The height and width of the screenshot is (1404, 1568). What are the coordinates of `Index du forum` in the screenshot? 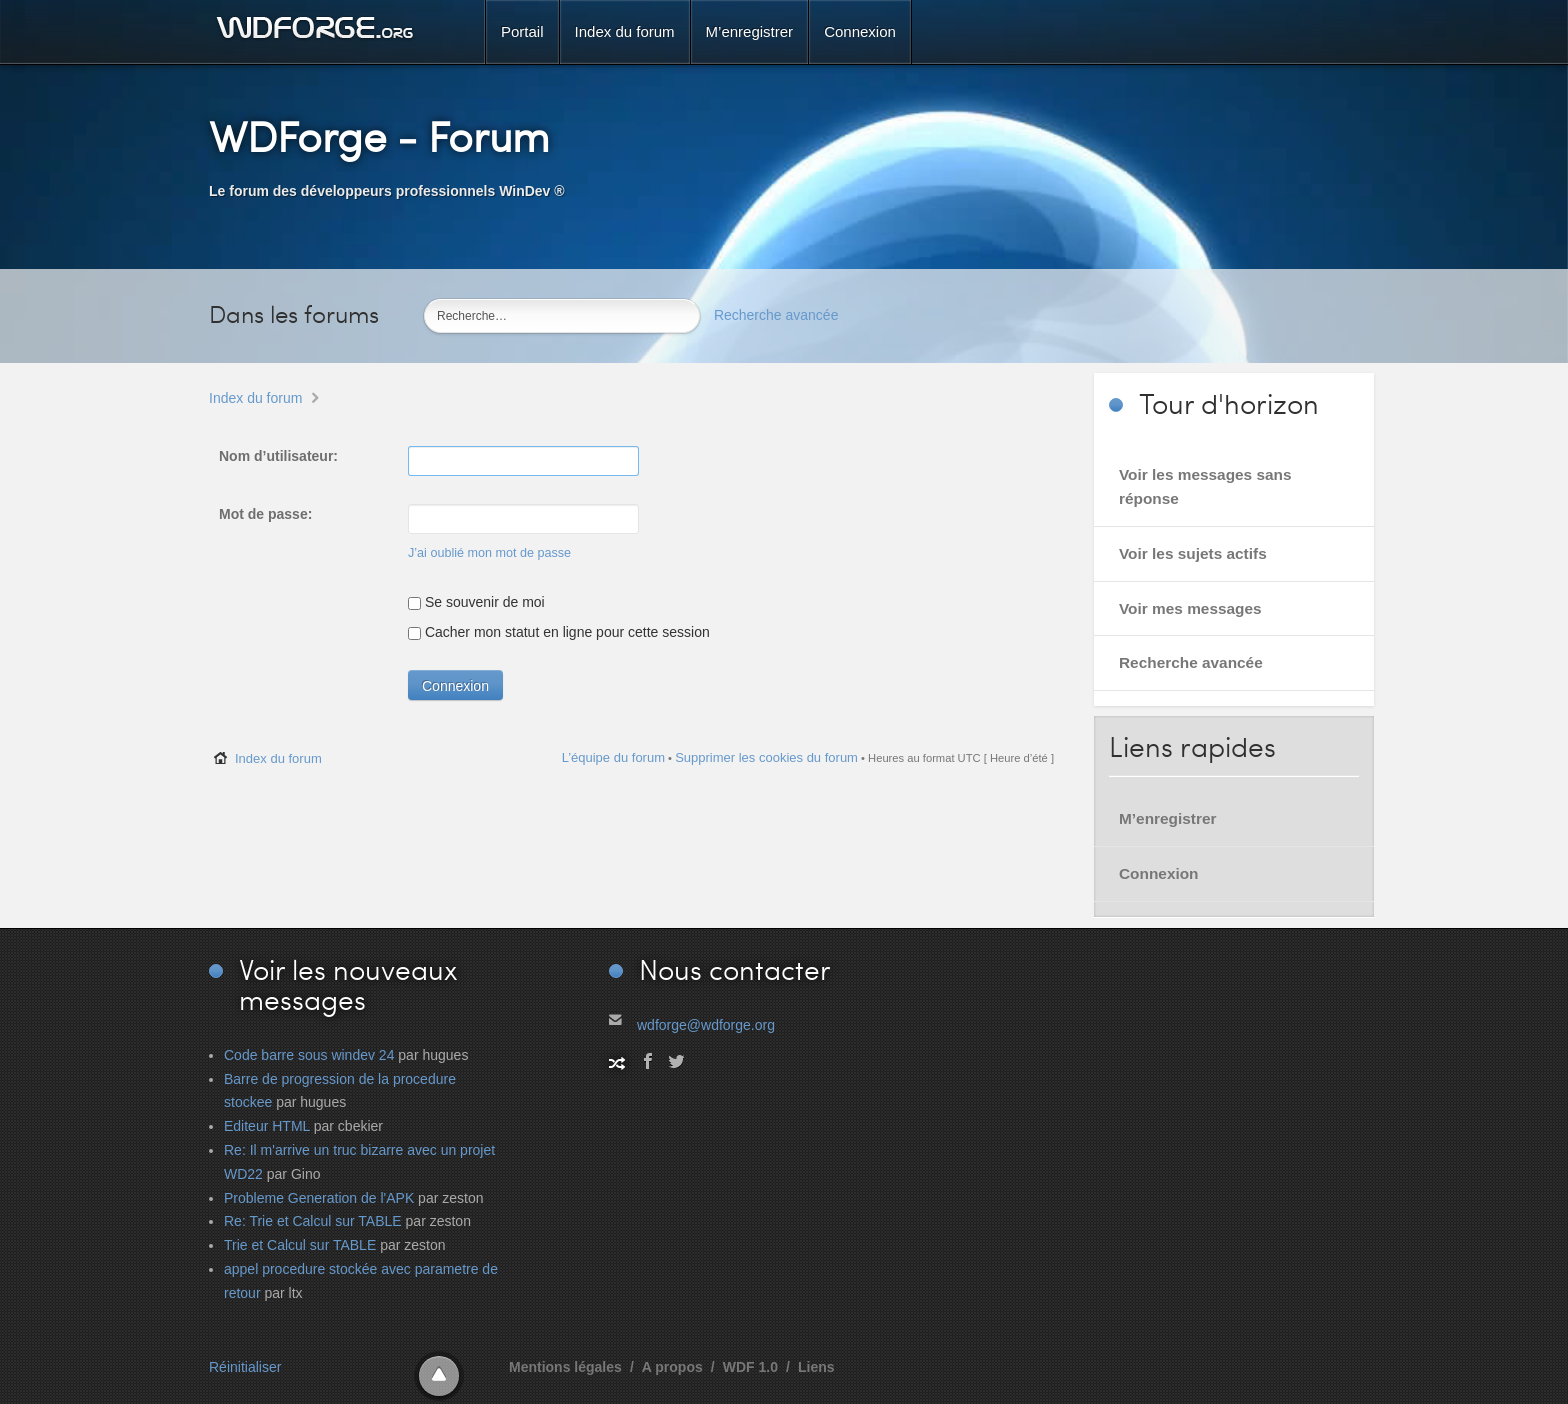 It's located at (255, 398).